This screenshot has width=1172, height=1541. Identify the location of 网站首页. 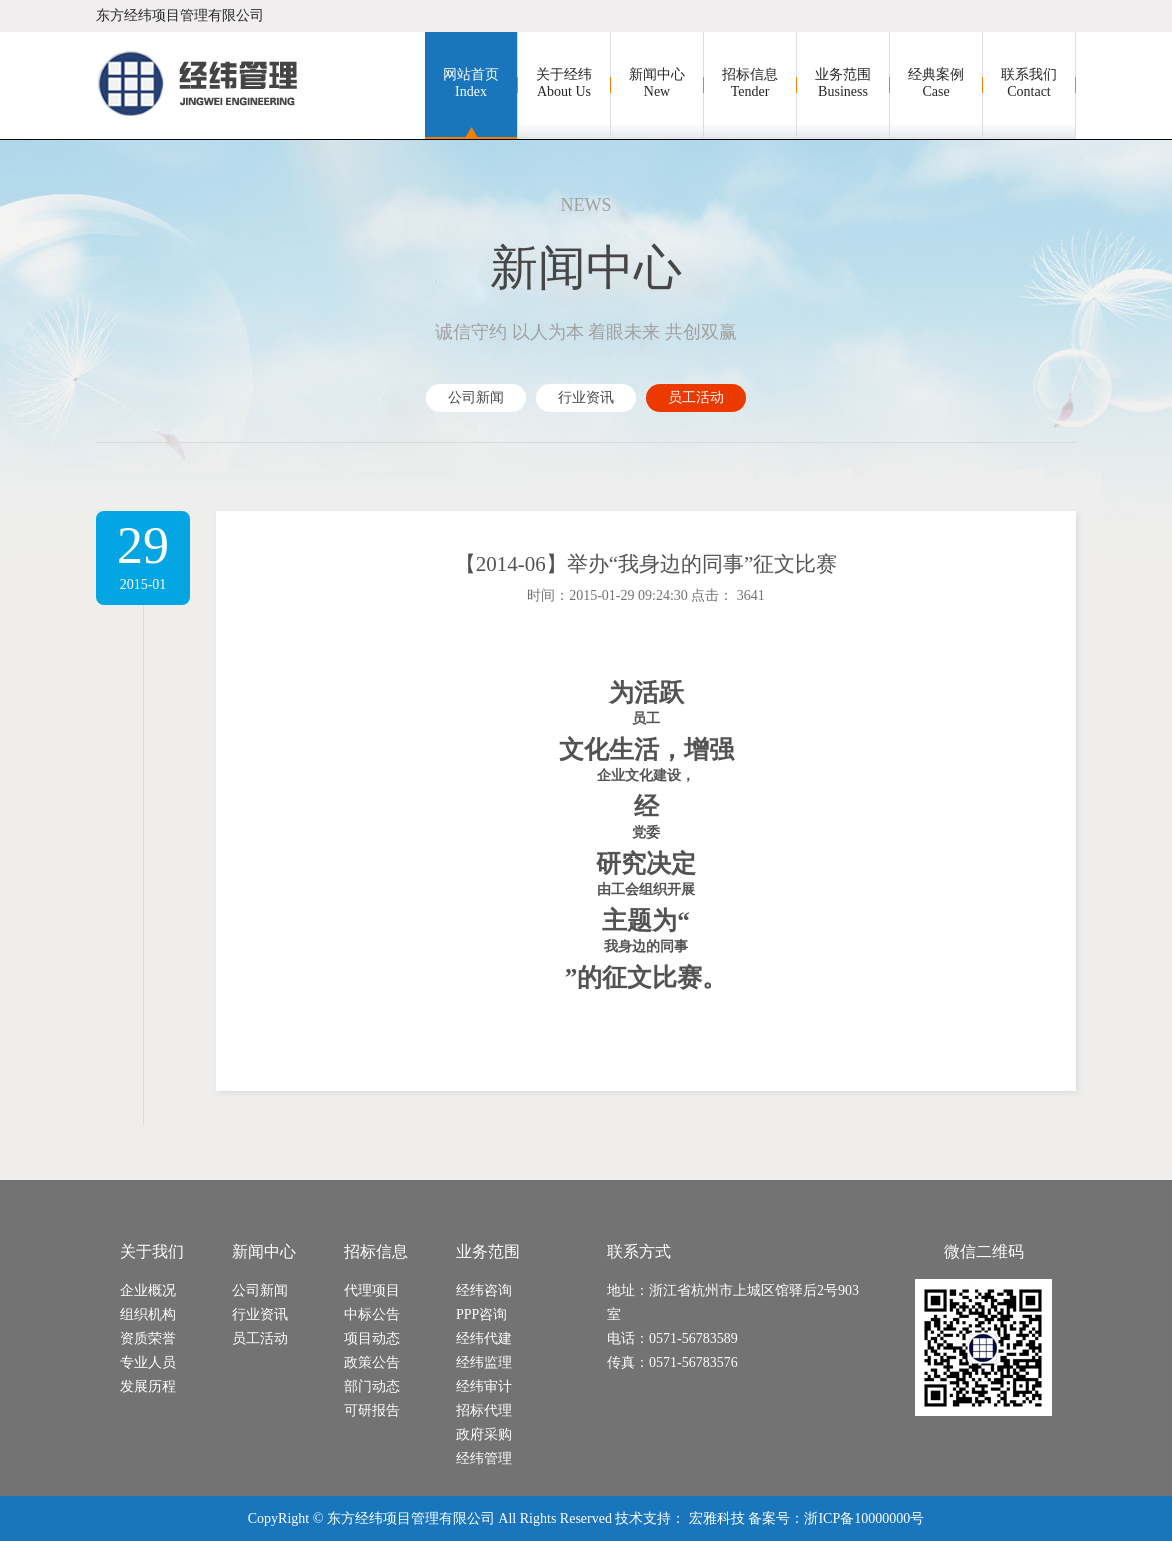
(471, 83).